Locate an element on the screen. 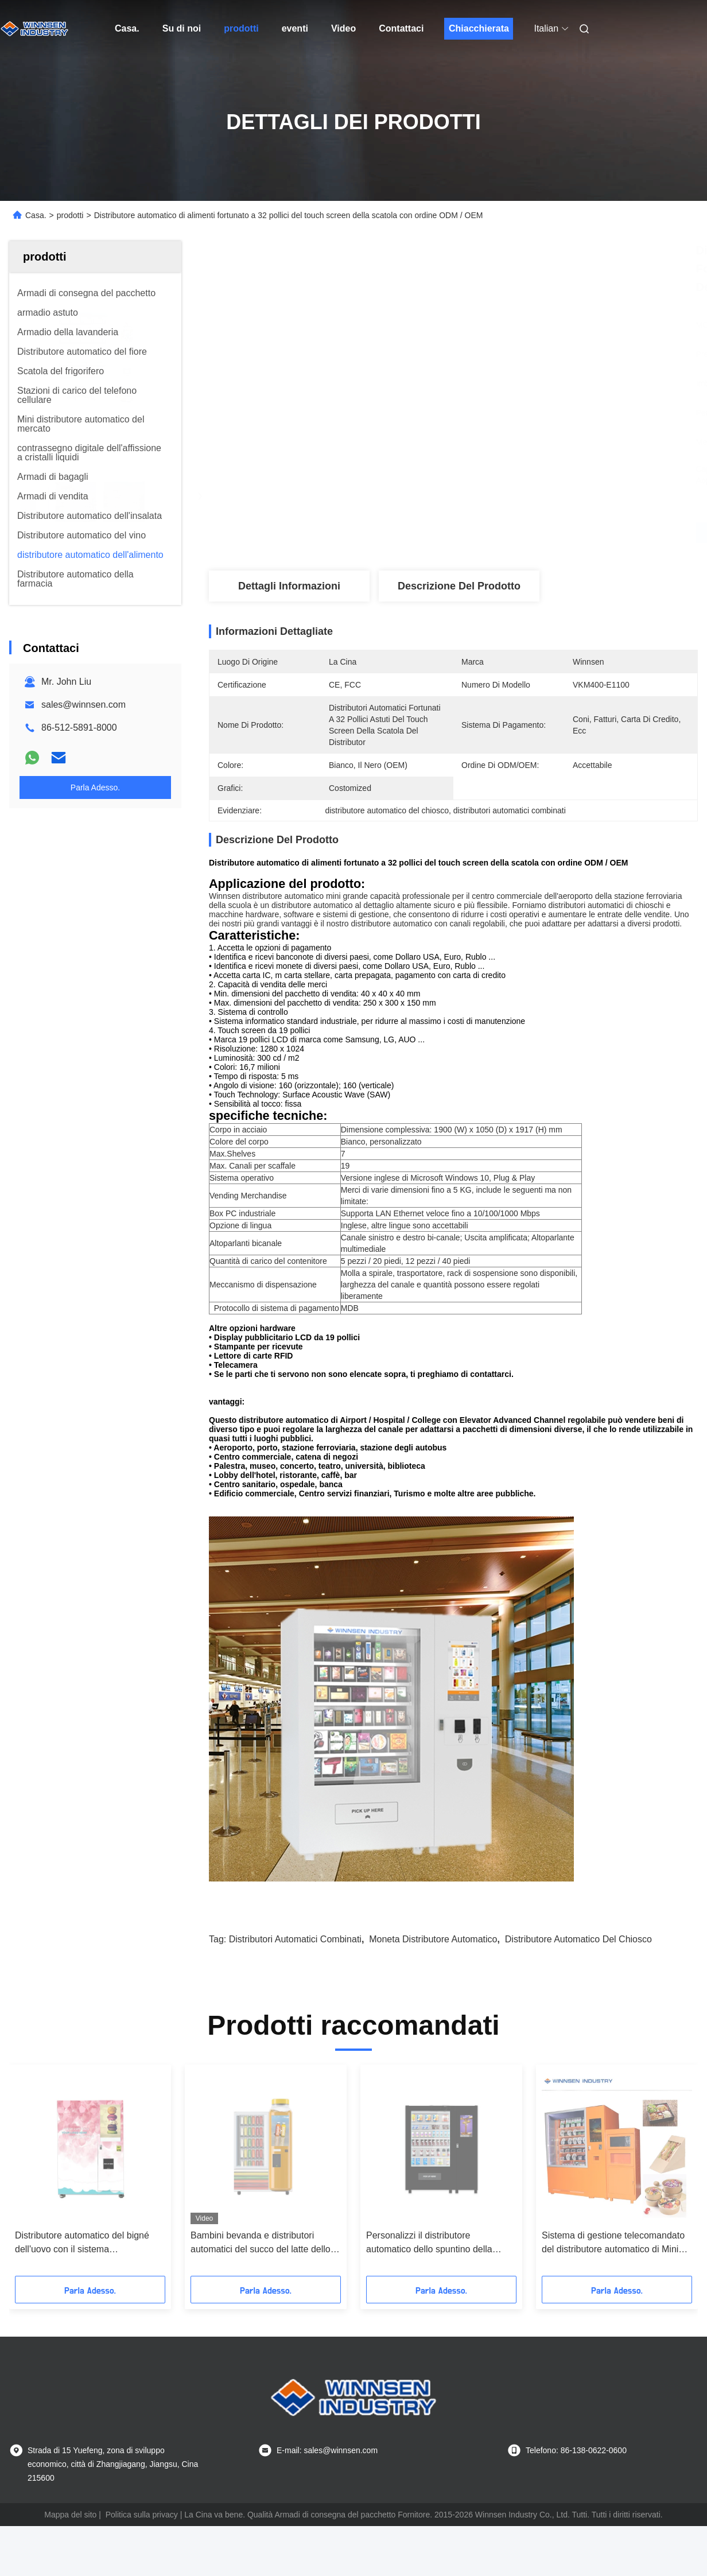 This screenshot has height=2576, width=707. Casa. is located at coordinates (127, 28).